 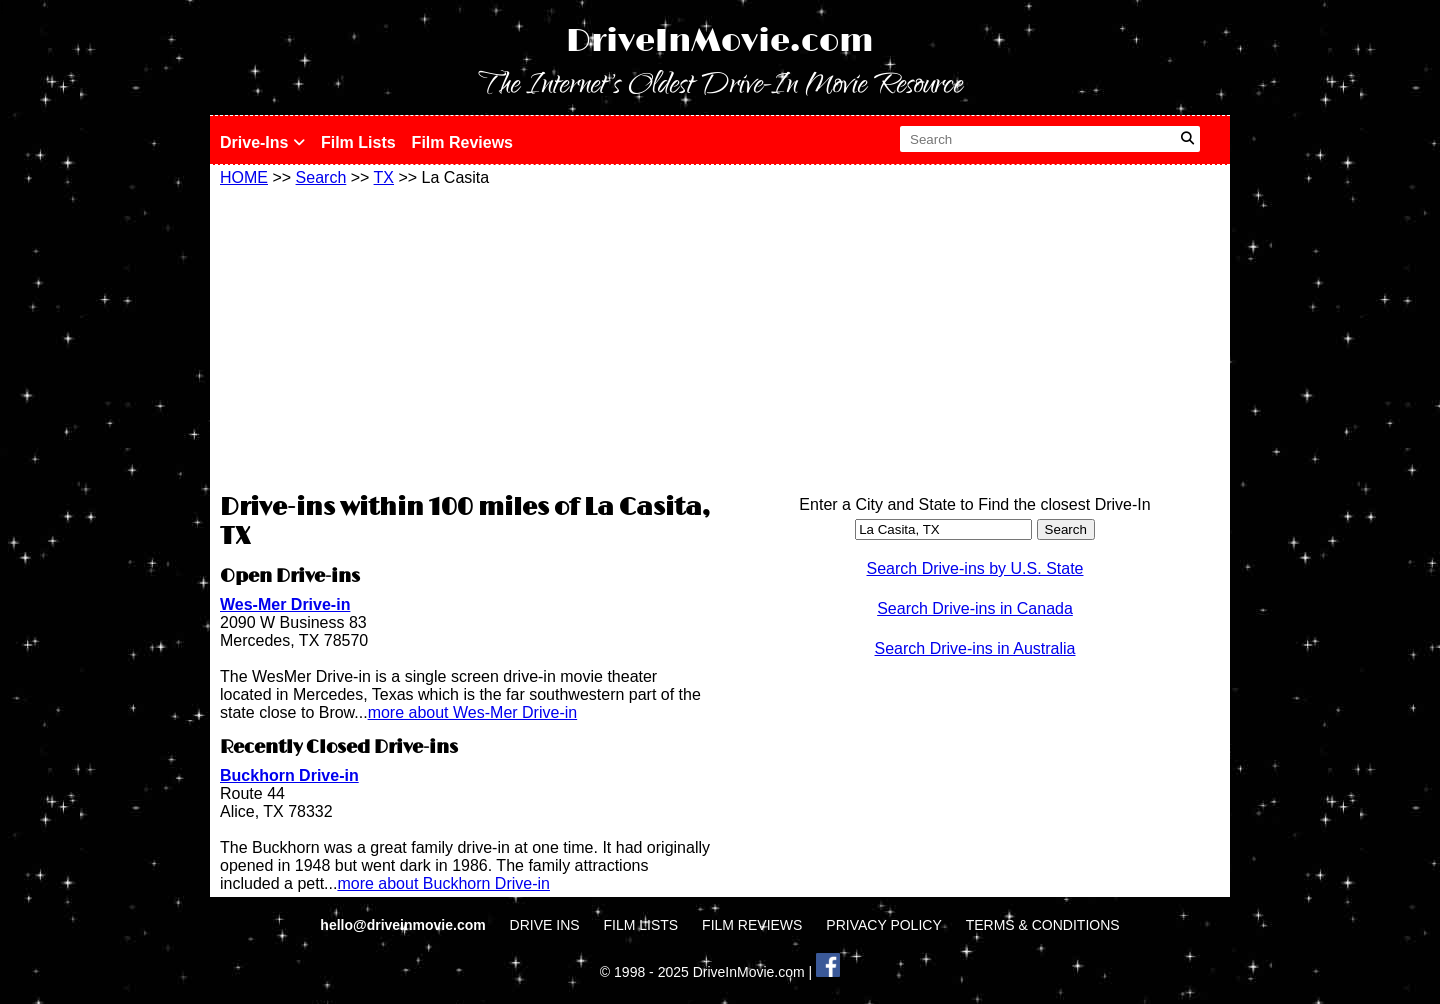 What do you see at coordinates (262, 142) in the screenshot?
I see `Drive-Ins` at bounding box center [262, 142].